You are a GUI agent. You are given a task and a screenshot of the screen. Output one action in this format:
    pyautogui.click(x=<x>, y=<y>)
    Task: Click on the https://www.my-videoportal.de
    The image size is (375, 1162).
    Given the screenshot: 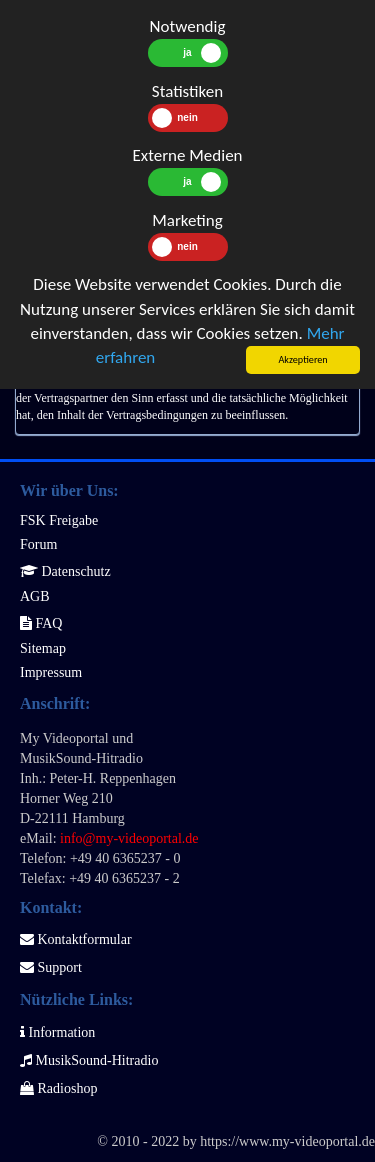 What is the action you would take?
    pyautogui.click(x=287, y=1141)
    